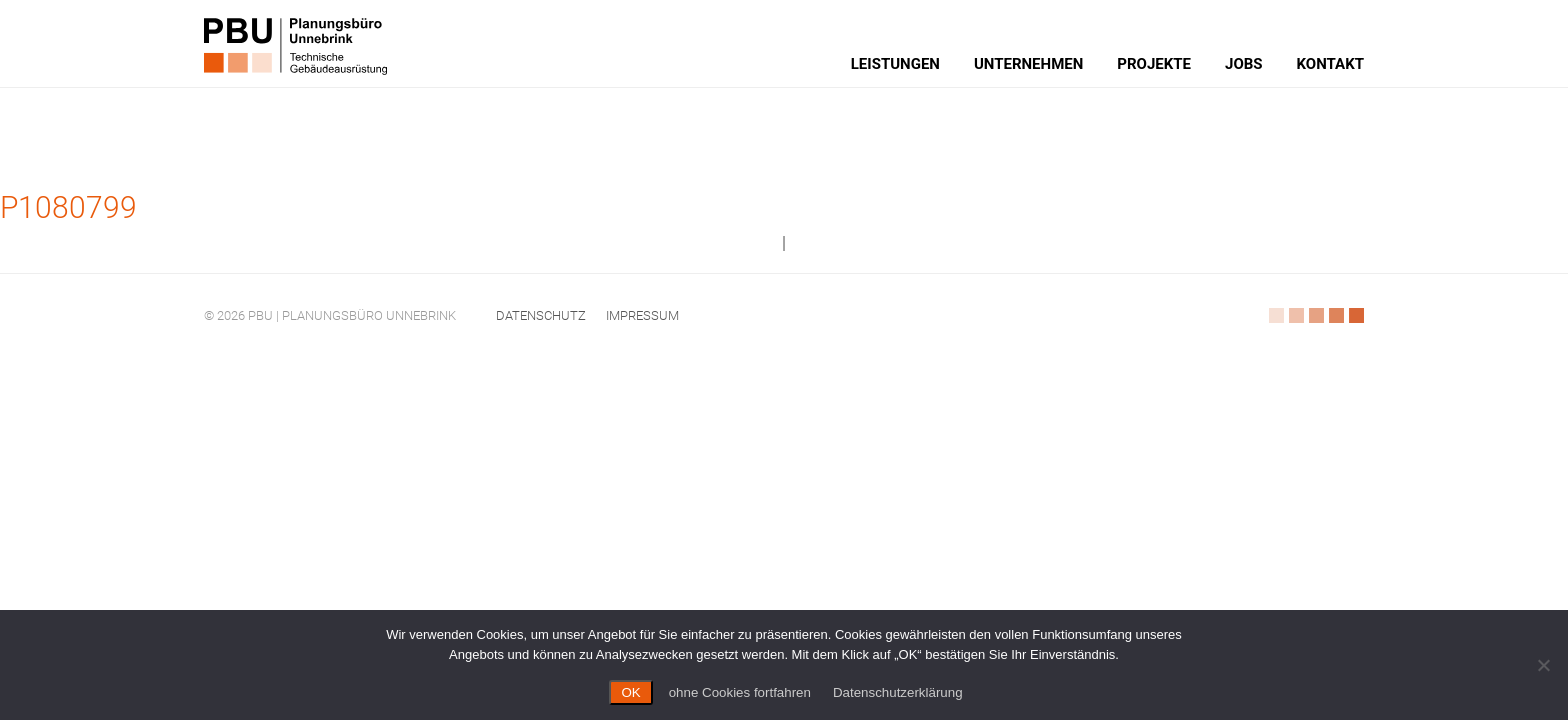 The width and height of the screenshot is (1568, 720). Describe the element at coordinates (1154, 64) in the screenshot. I see `Projekte` at that location.